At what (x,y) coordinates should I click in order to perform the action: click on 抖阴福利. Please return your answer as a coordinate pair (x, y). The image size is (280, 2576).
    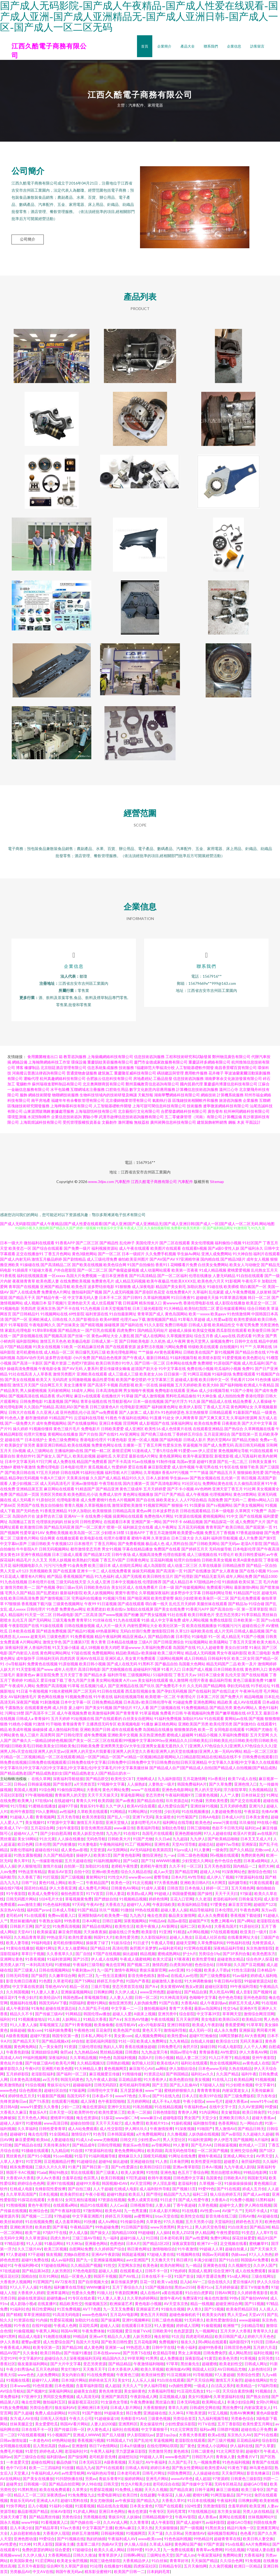
    Looking at the image, I should click on (76, 2004).